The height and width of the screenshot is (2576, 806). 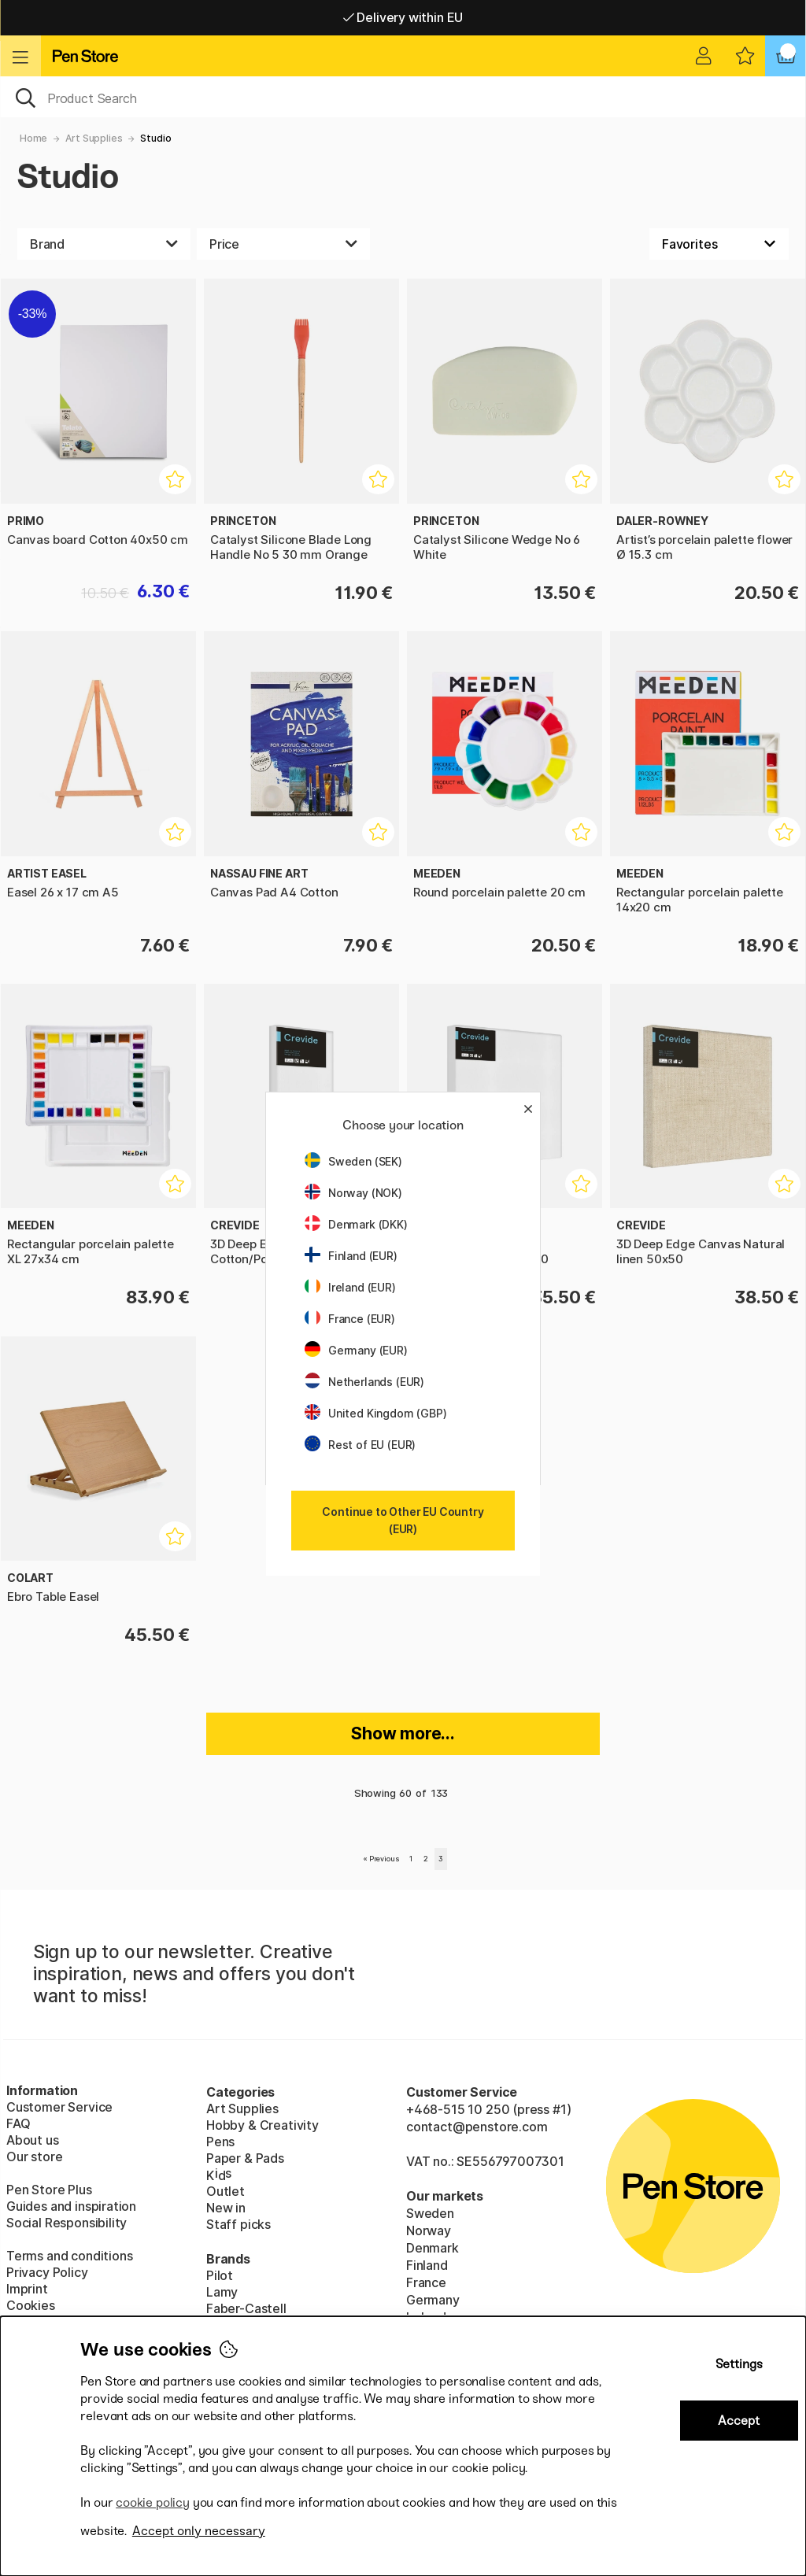 I want to click on Paper & Pads, so click(x=245, y=2158).